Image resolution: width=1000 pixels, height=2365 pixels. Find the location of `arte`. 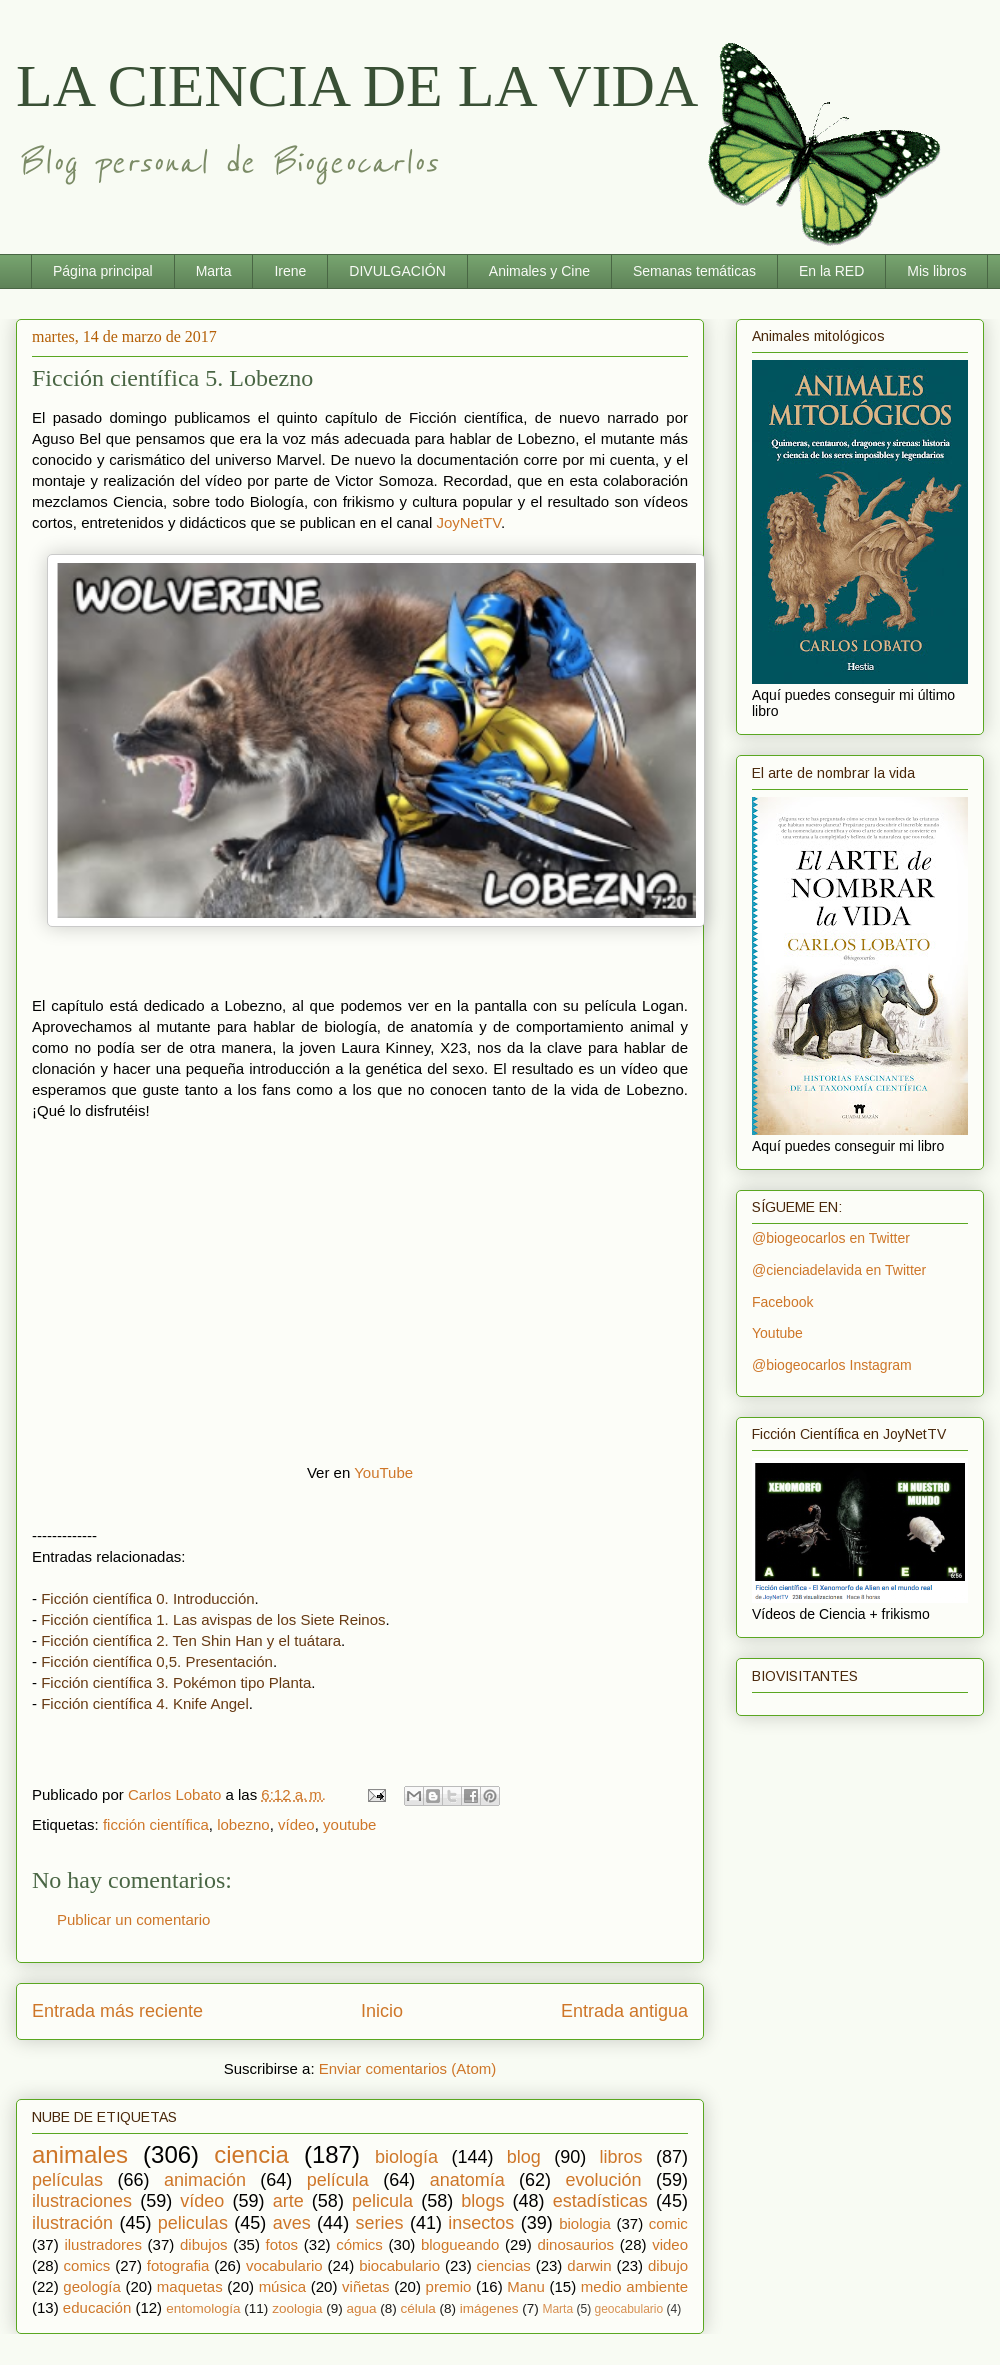

arte is located at coordinates (288, 2201).